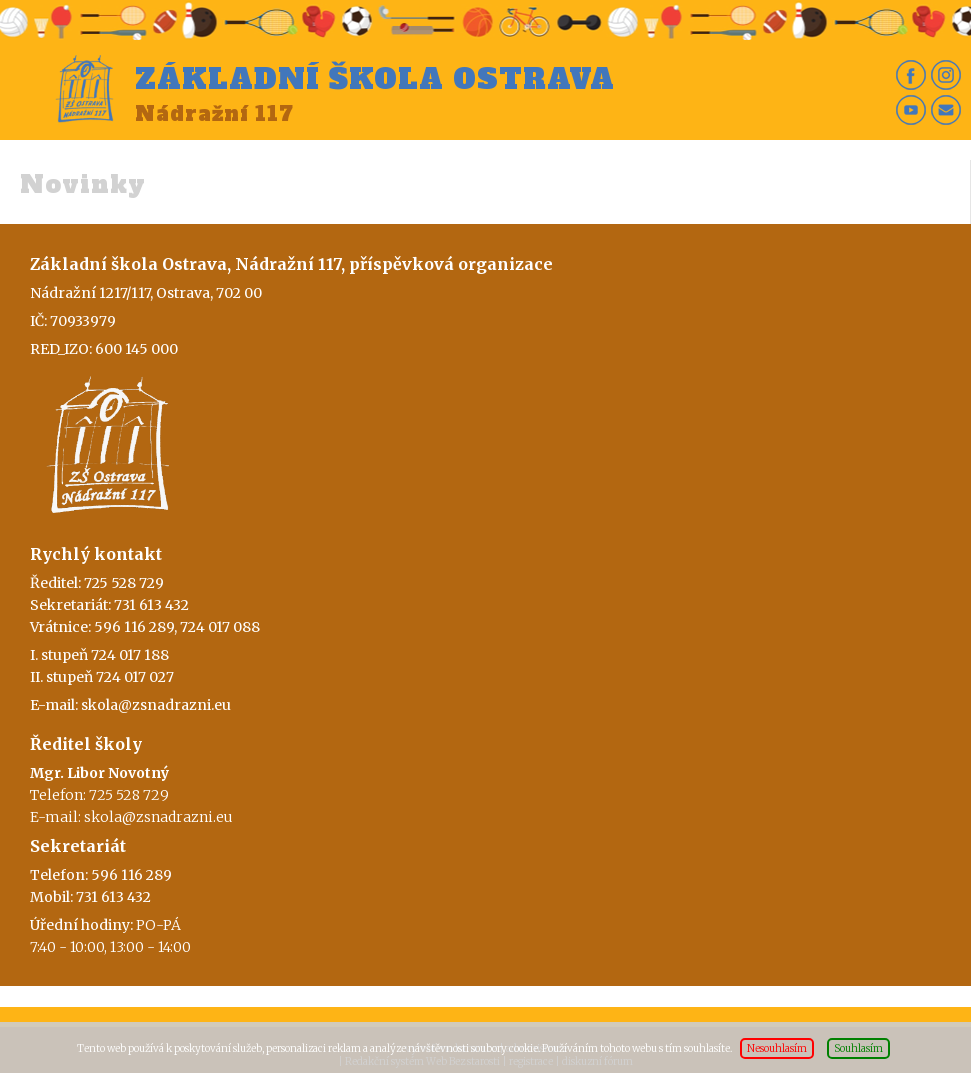 The height and width of the screenshot is (1073, 971). Describe the element at coordinates (375, 79) in the screenshot. I see `Základní škola Ostrava` at that location.